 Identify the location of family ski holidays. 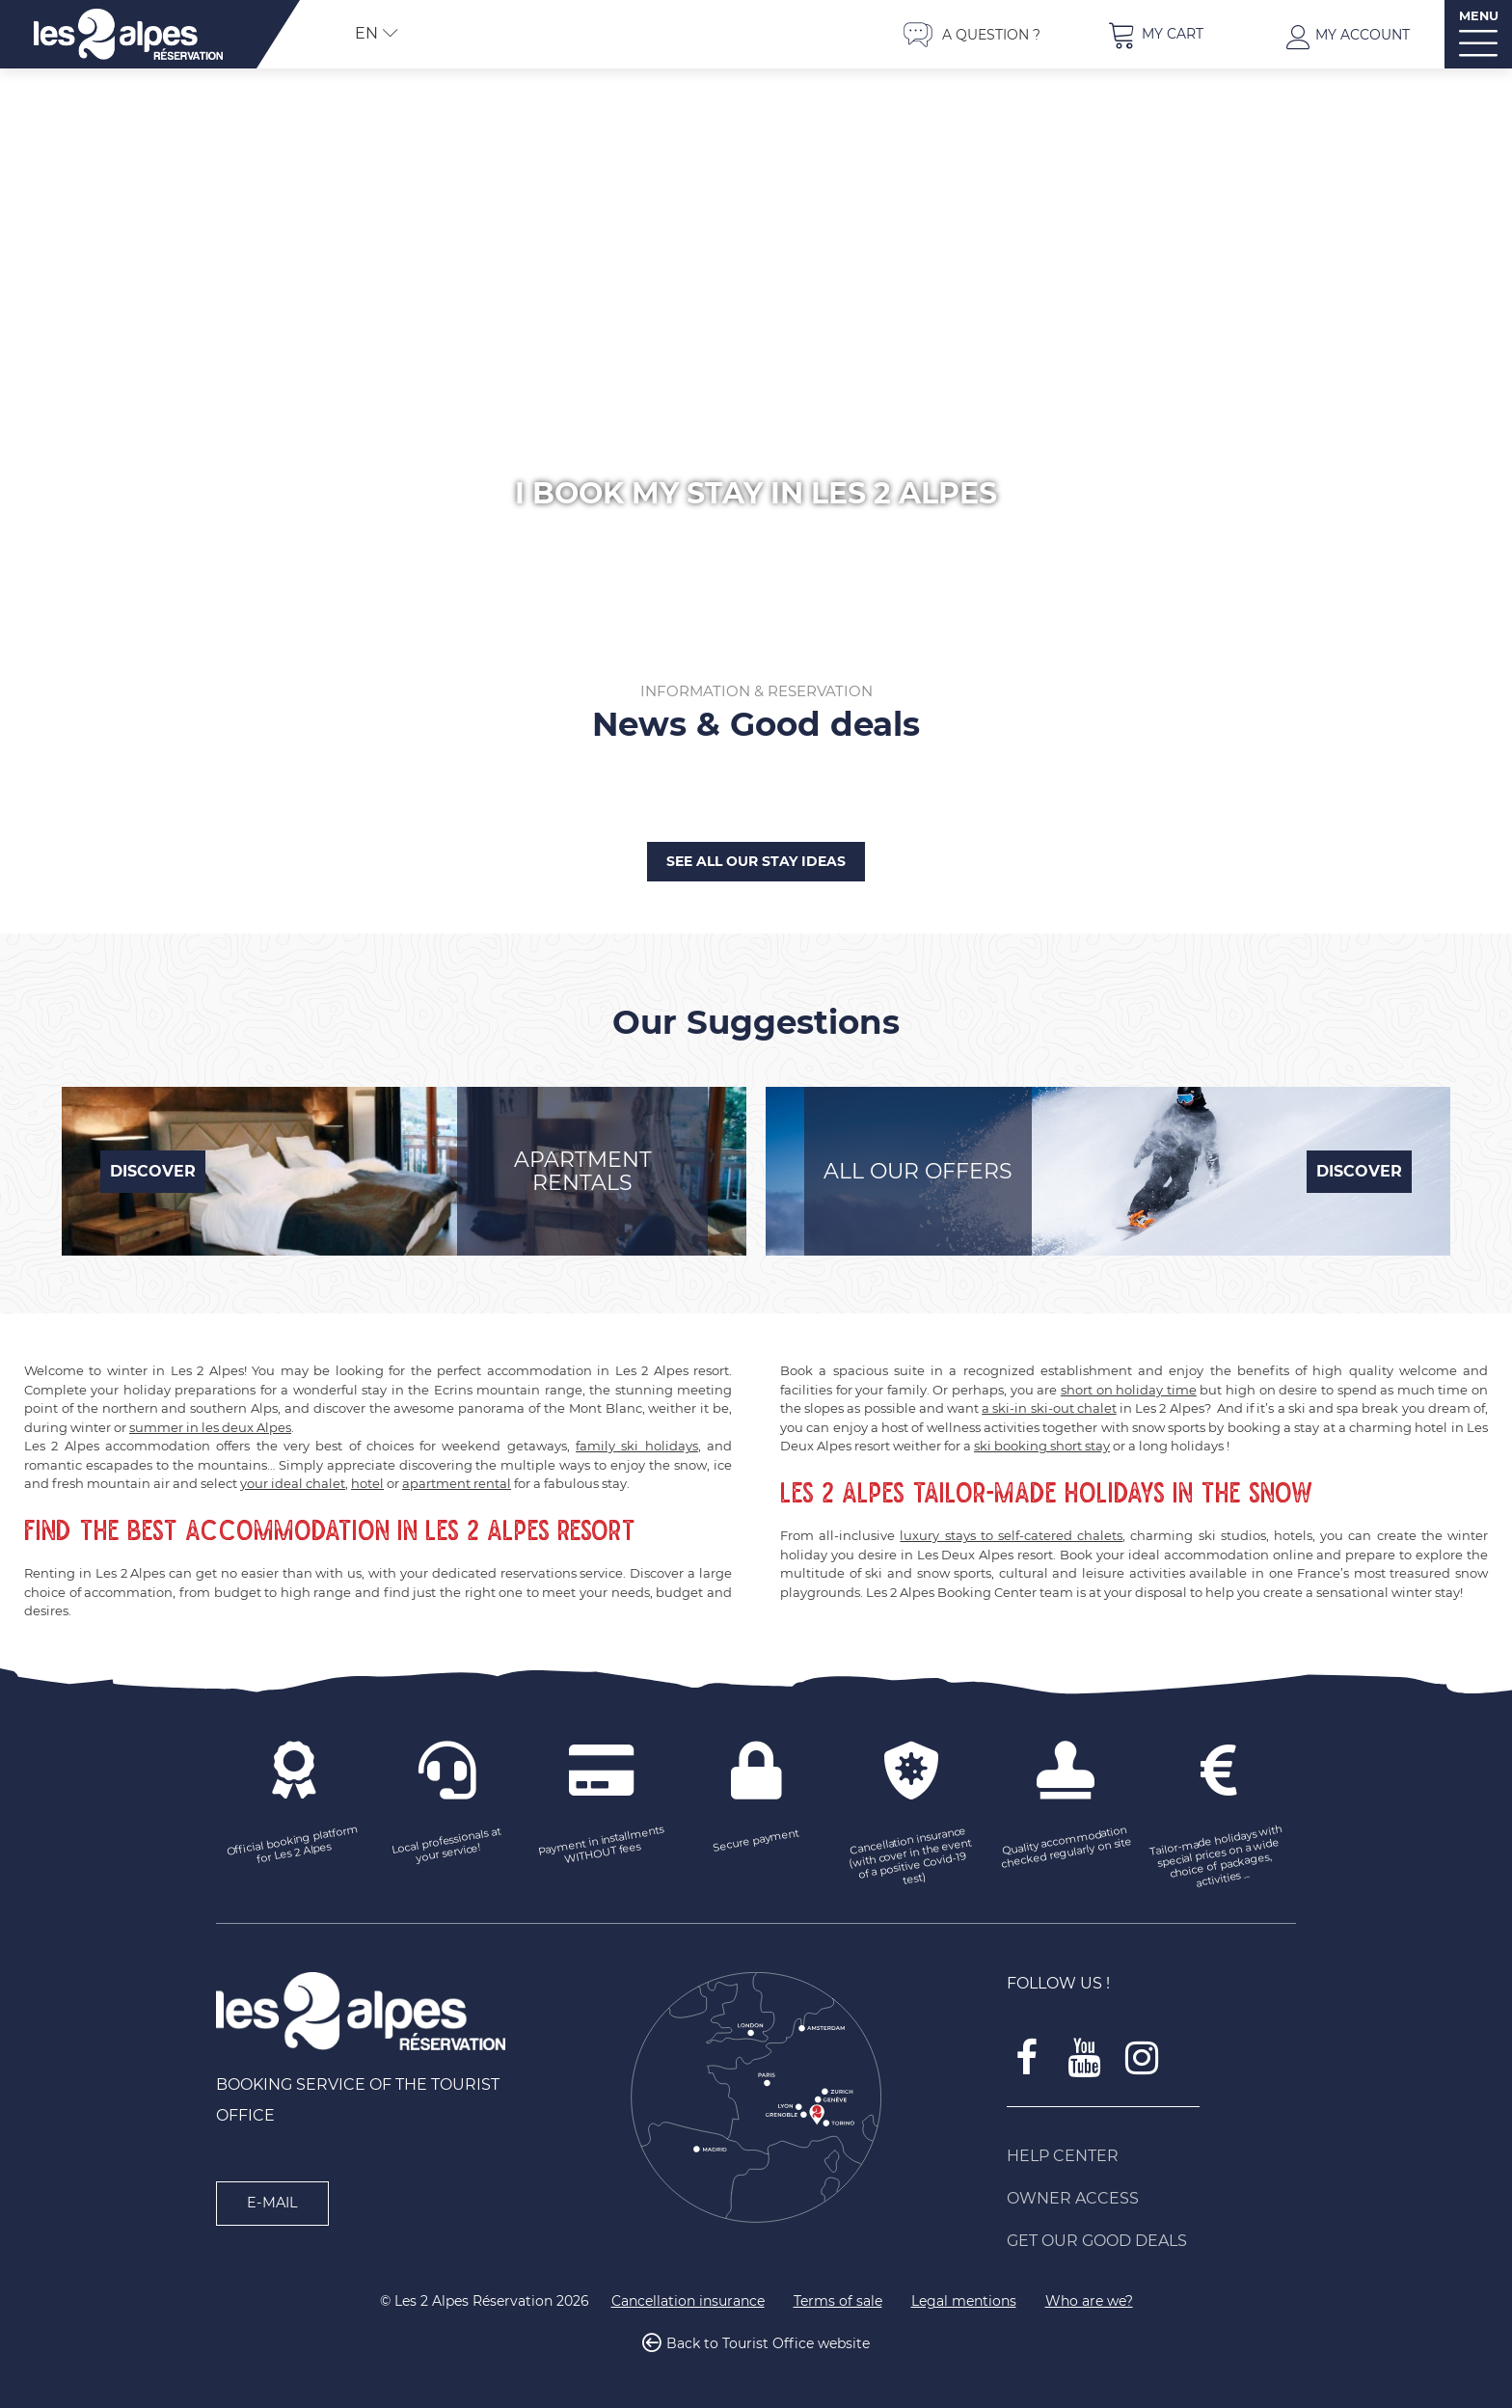
(637, 1445).